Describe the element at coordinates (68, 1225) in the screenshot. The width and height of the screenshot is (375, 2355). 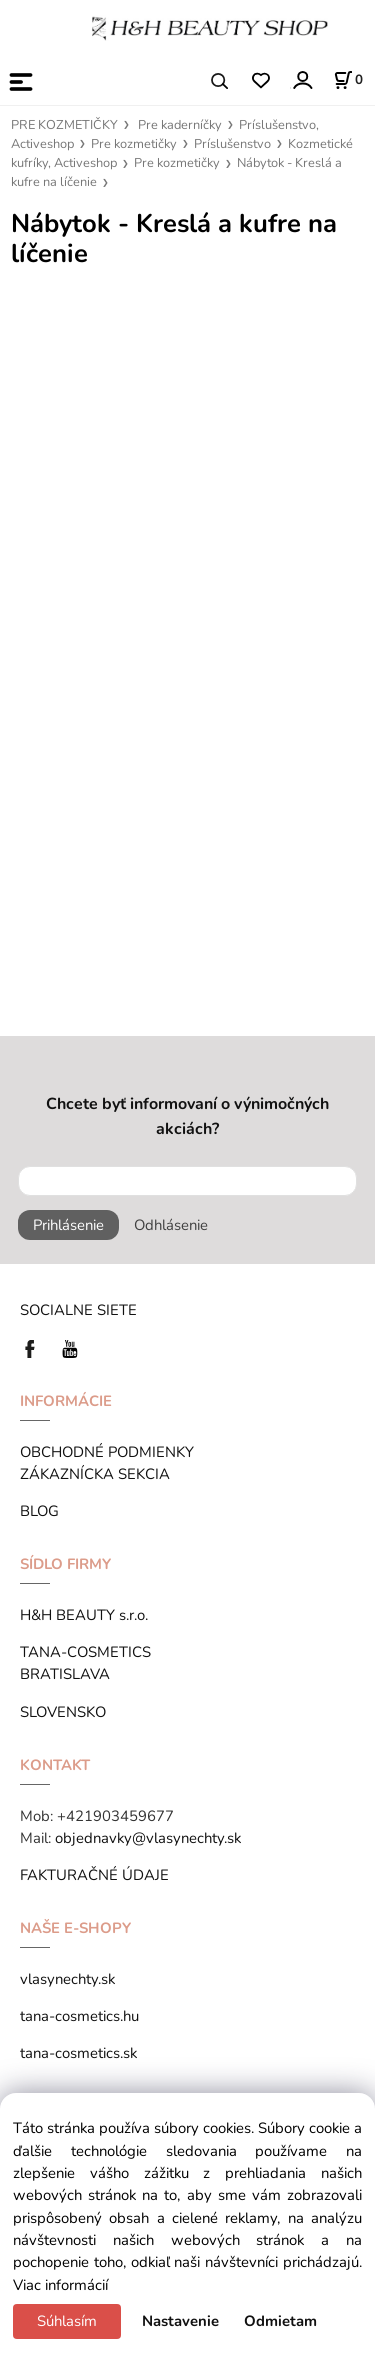
I see `Prihlásenie` at that location.